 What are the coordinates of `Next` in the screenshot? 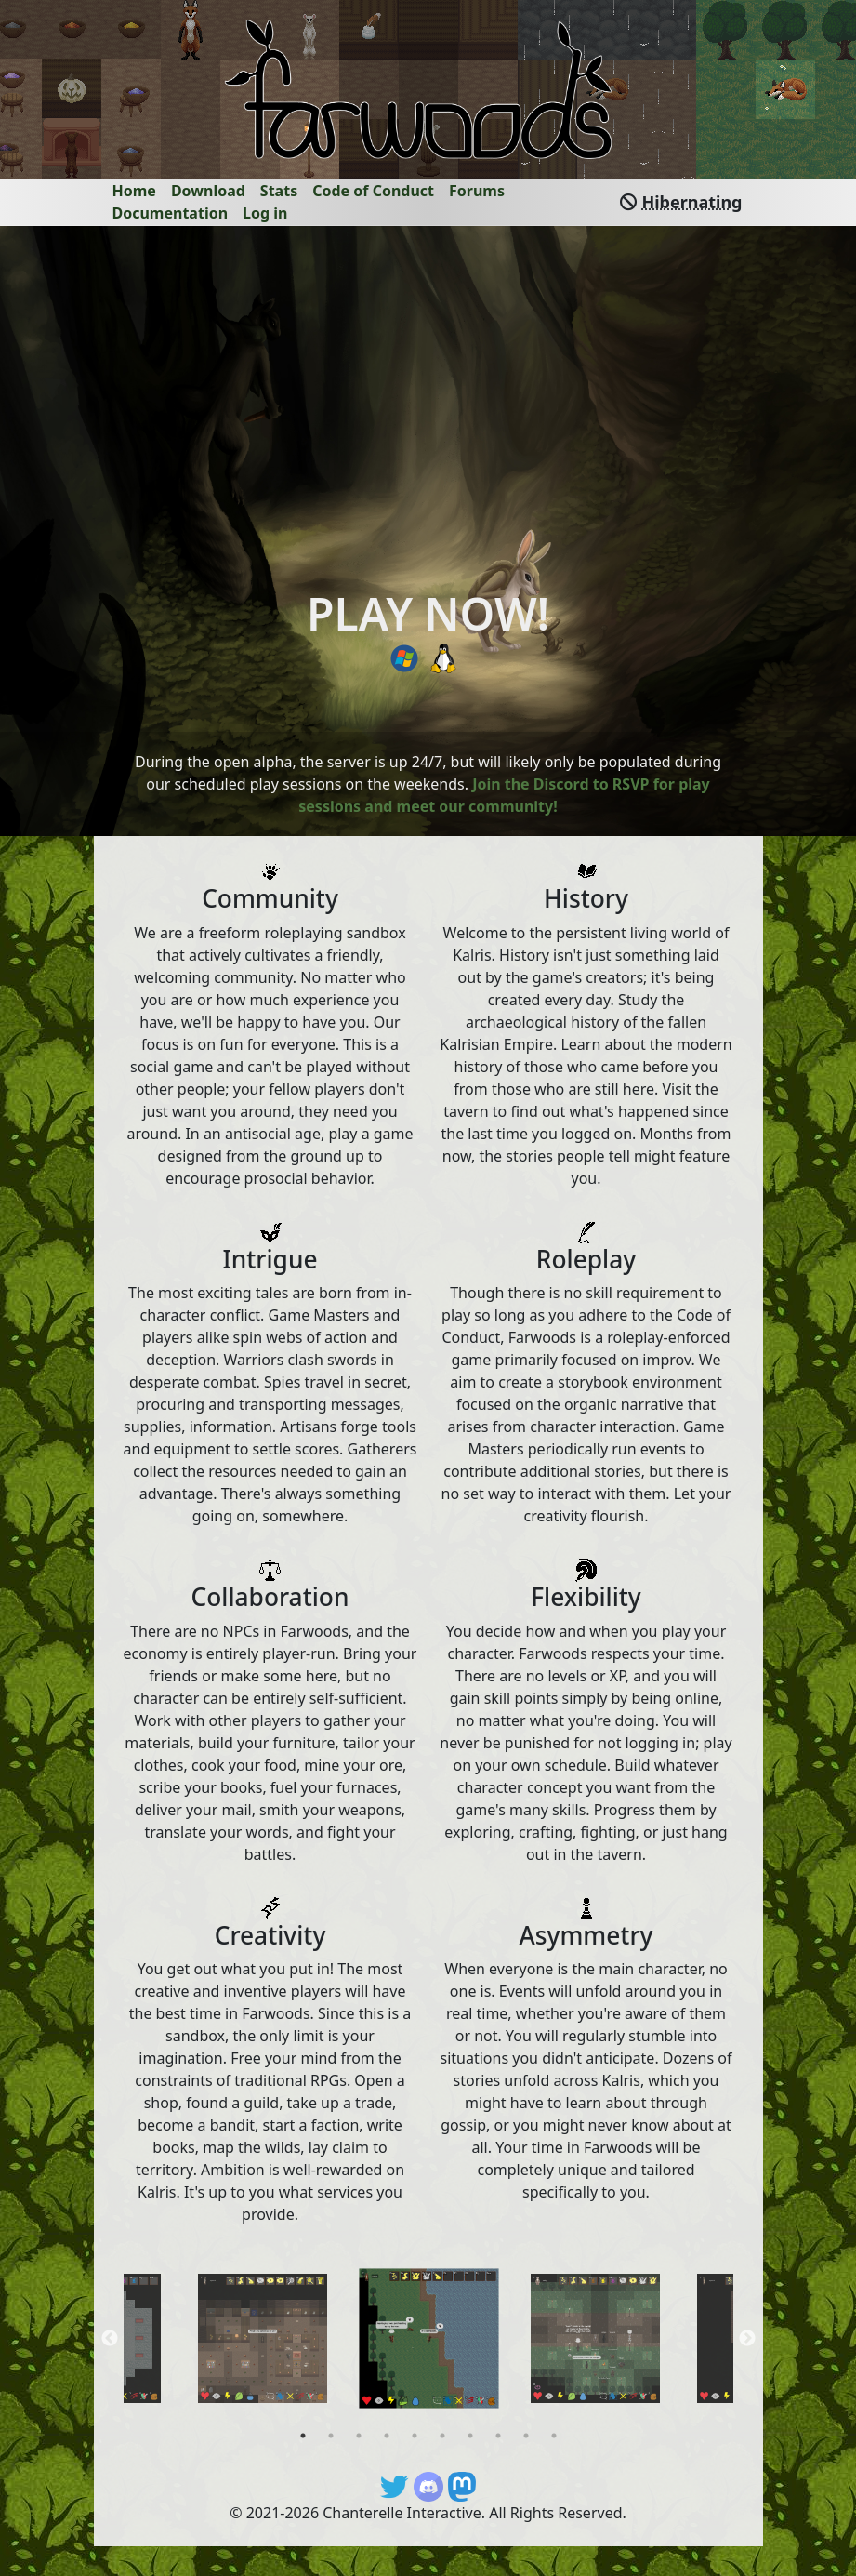 It's located at (747, 2339).